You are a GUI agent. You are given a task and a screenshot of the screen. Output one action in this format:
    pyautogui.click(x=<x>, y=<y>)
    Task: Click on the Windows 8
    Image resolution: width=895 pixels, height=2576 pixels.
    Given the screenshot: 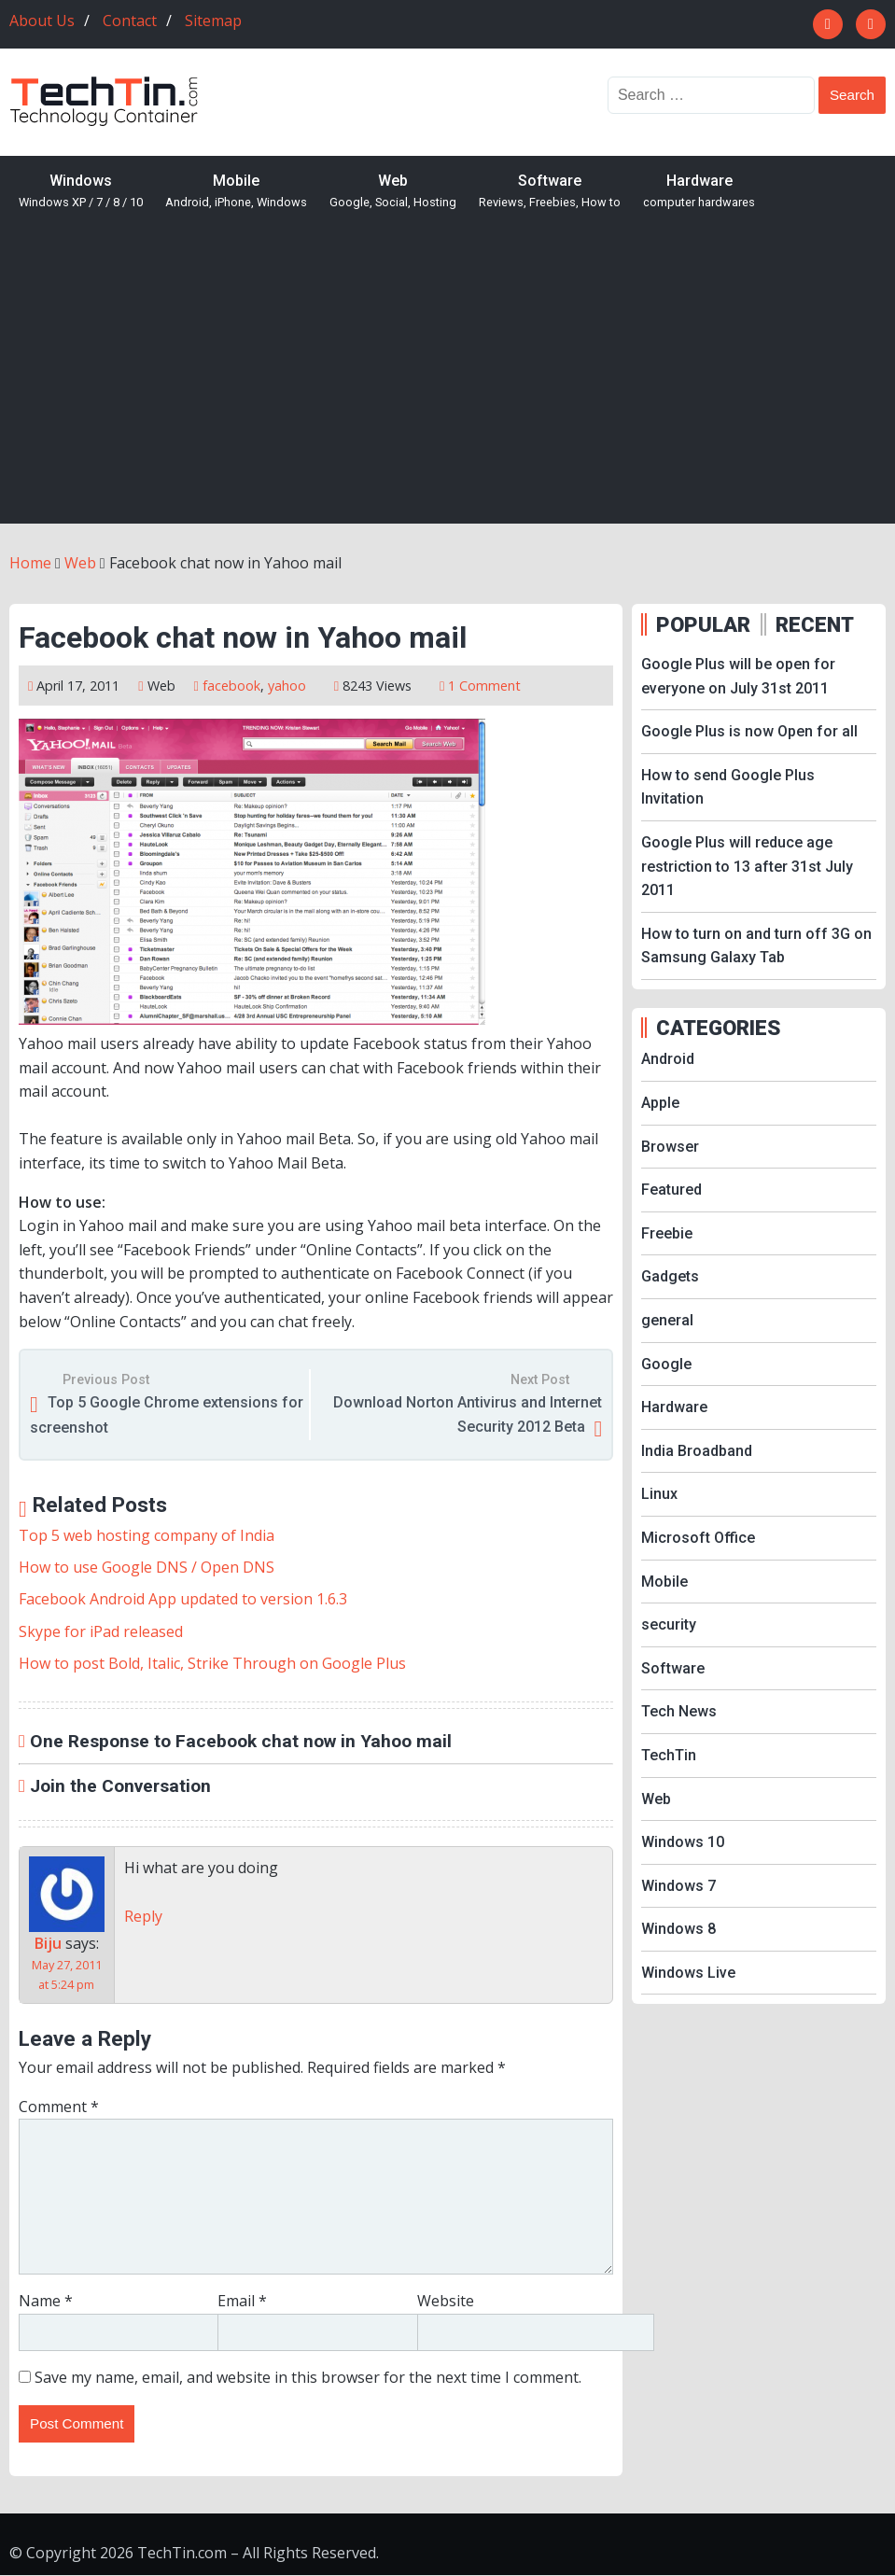 What is the action you would take?
    pyautogui.click(x=678, y=1929)
    